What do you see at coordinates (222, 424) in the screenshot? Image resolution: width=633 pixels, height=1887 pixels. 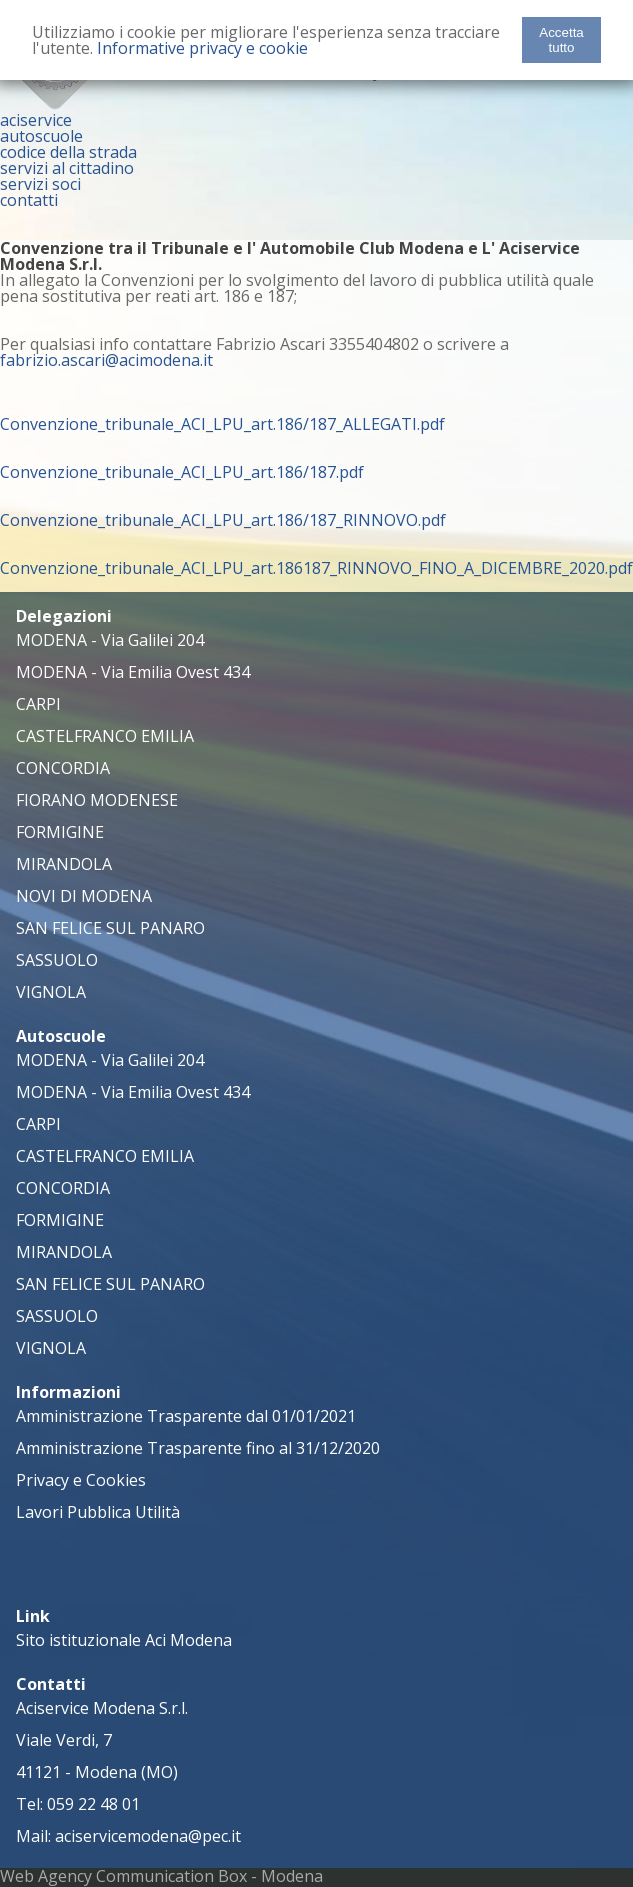 I see `Convenzione_tribunale_ACI_LPU_art.186/187_ALLEGATI.pdf` at bounding box center [222, 424].